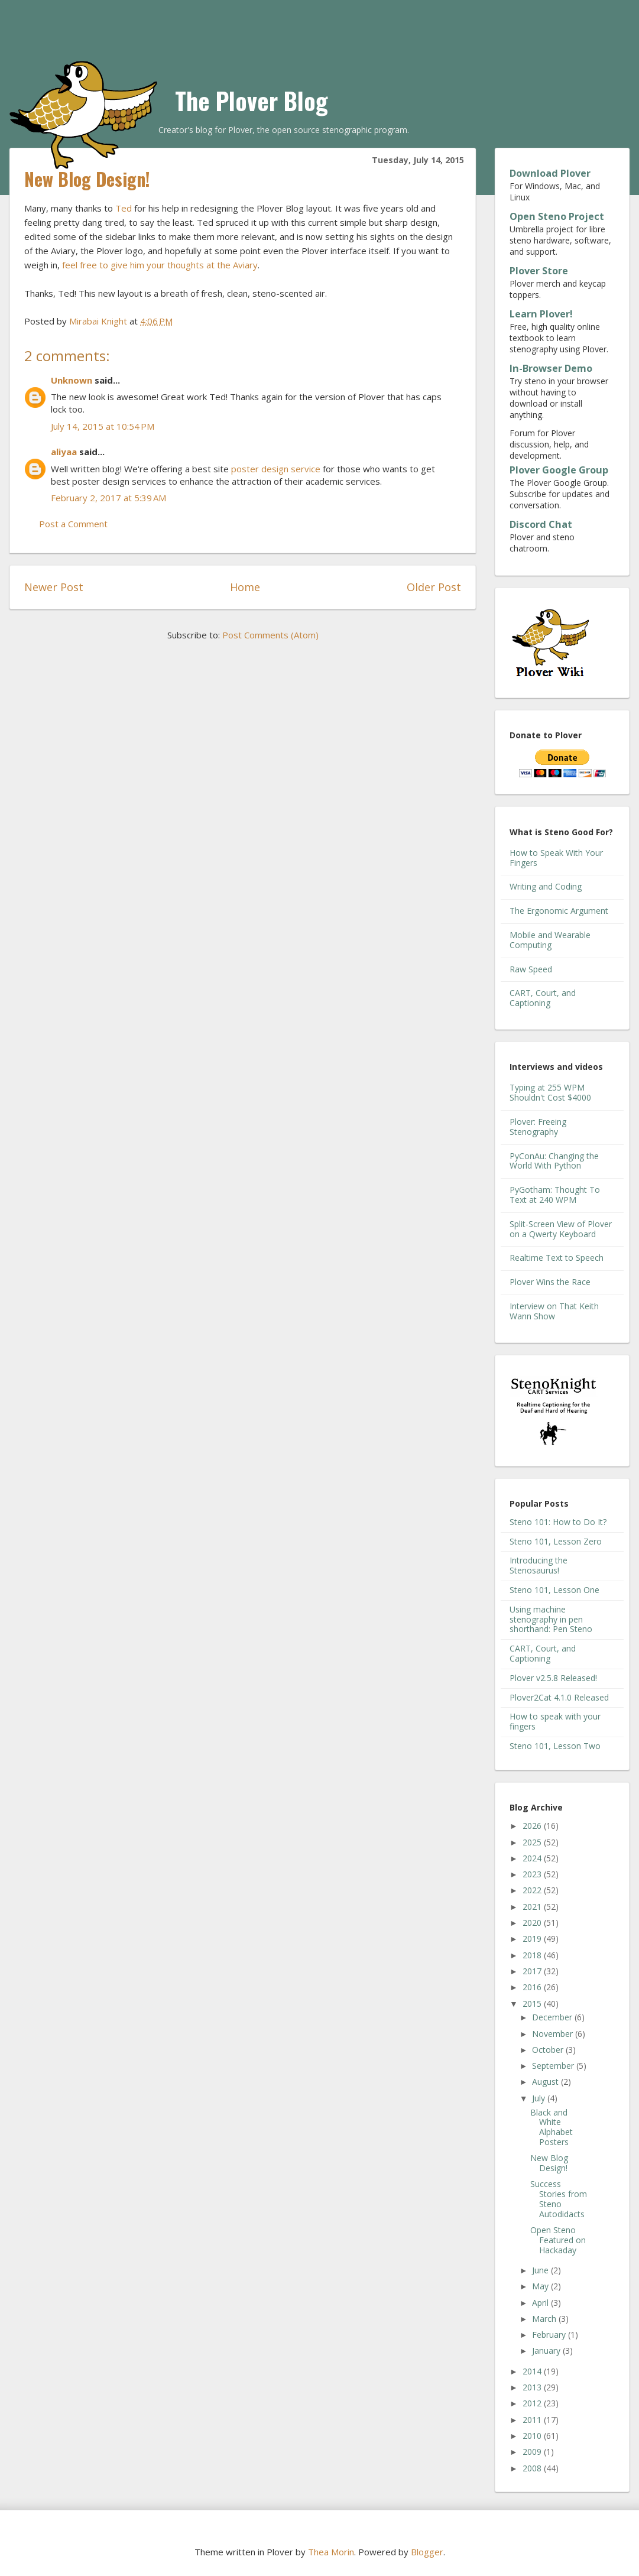  What do you see at coordinates (275, 469) in the screenshot?
I see `poster design service` at bounding box center [275, 469].